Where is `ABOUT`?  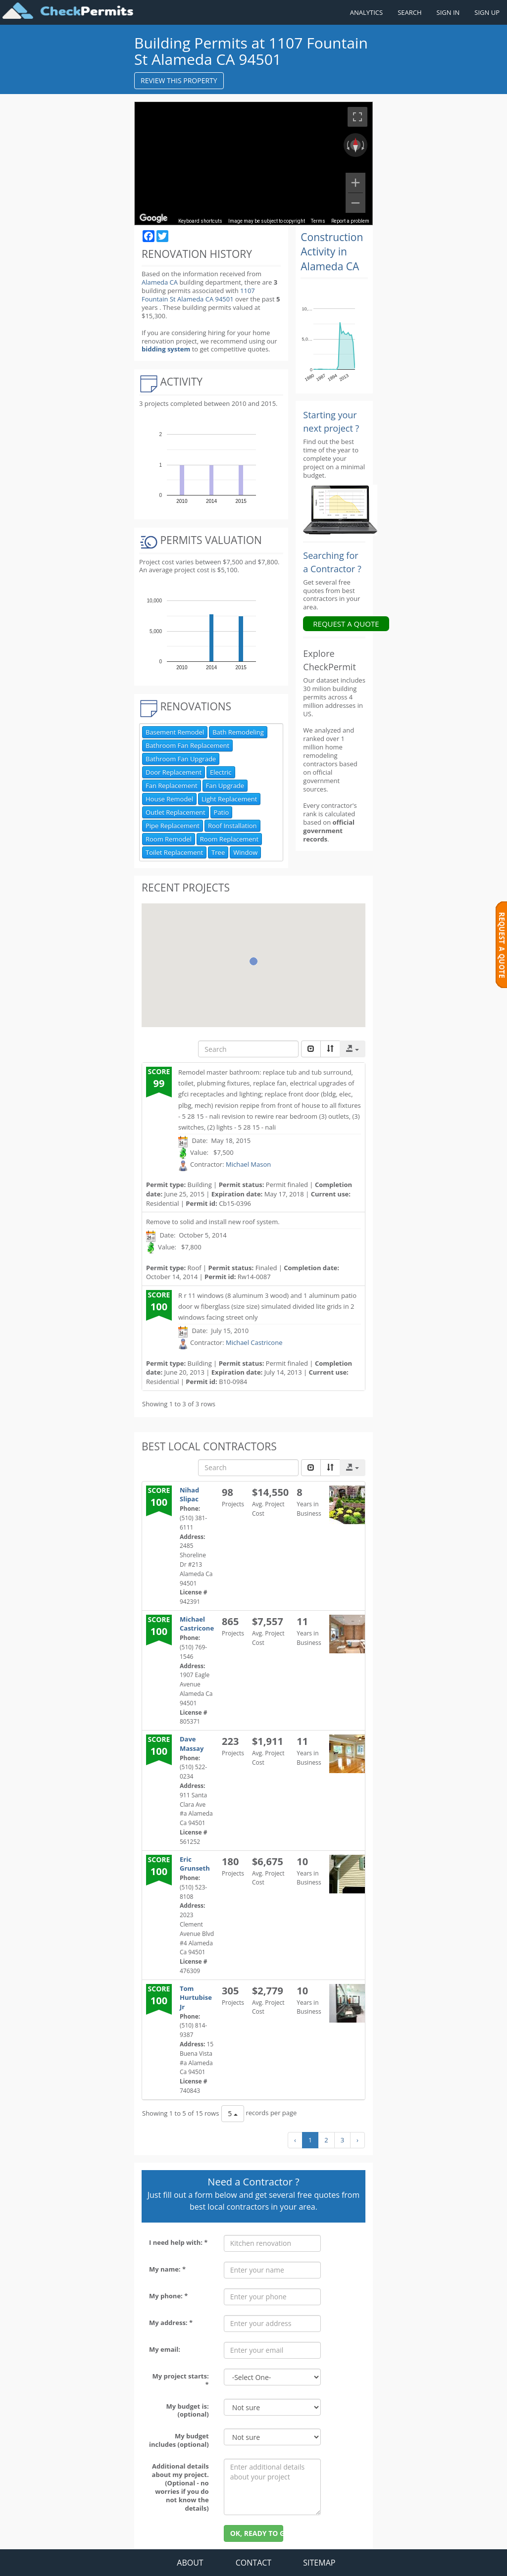 ABOUT is located at coordinates (190, 2562).